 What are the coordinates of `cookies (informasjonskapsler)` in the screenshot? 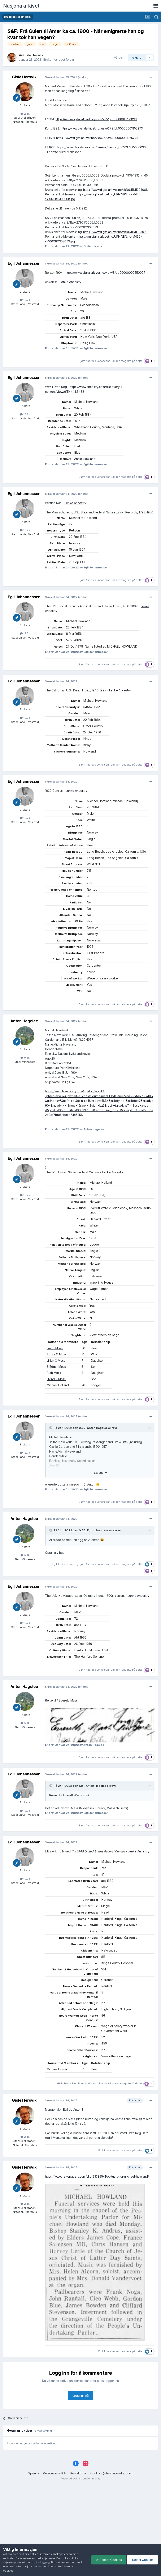 It's located at (48, 2554).